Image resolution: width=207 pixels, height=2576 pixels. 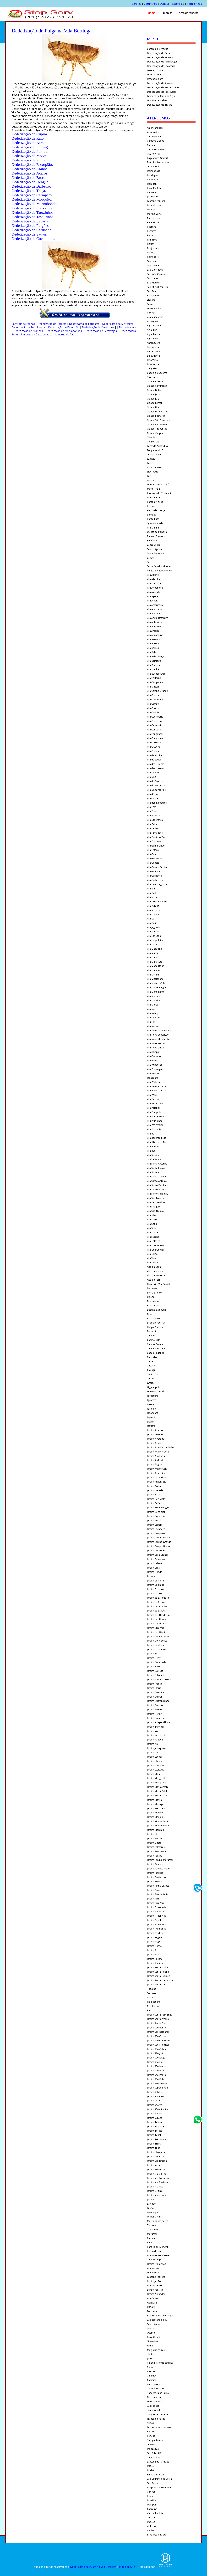 I want to click on Jardim Jabaquara, so click(x=156, y=1748).